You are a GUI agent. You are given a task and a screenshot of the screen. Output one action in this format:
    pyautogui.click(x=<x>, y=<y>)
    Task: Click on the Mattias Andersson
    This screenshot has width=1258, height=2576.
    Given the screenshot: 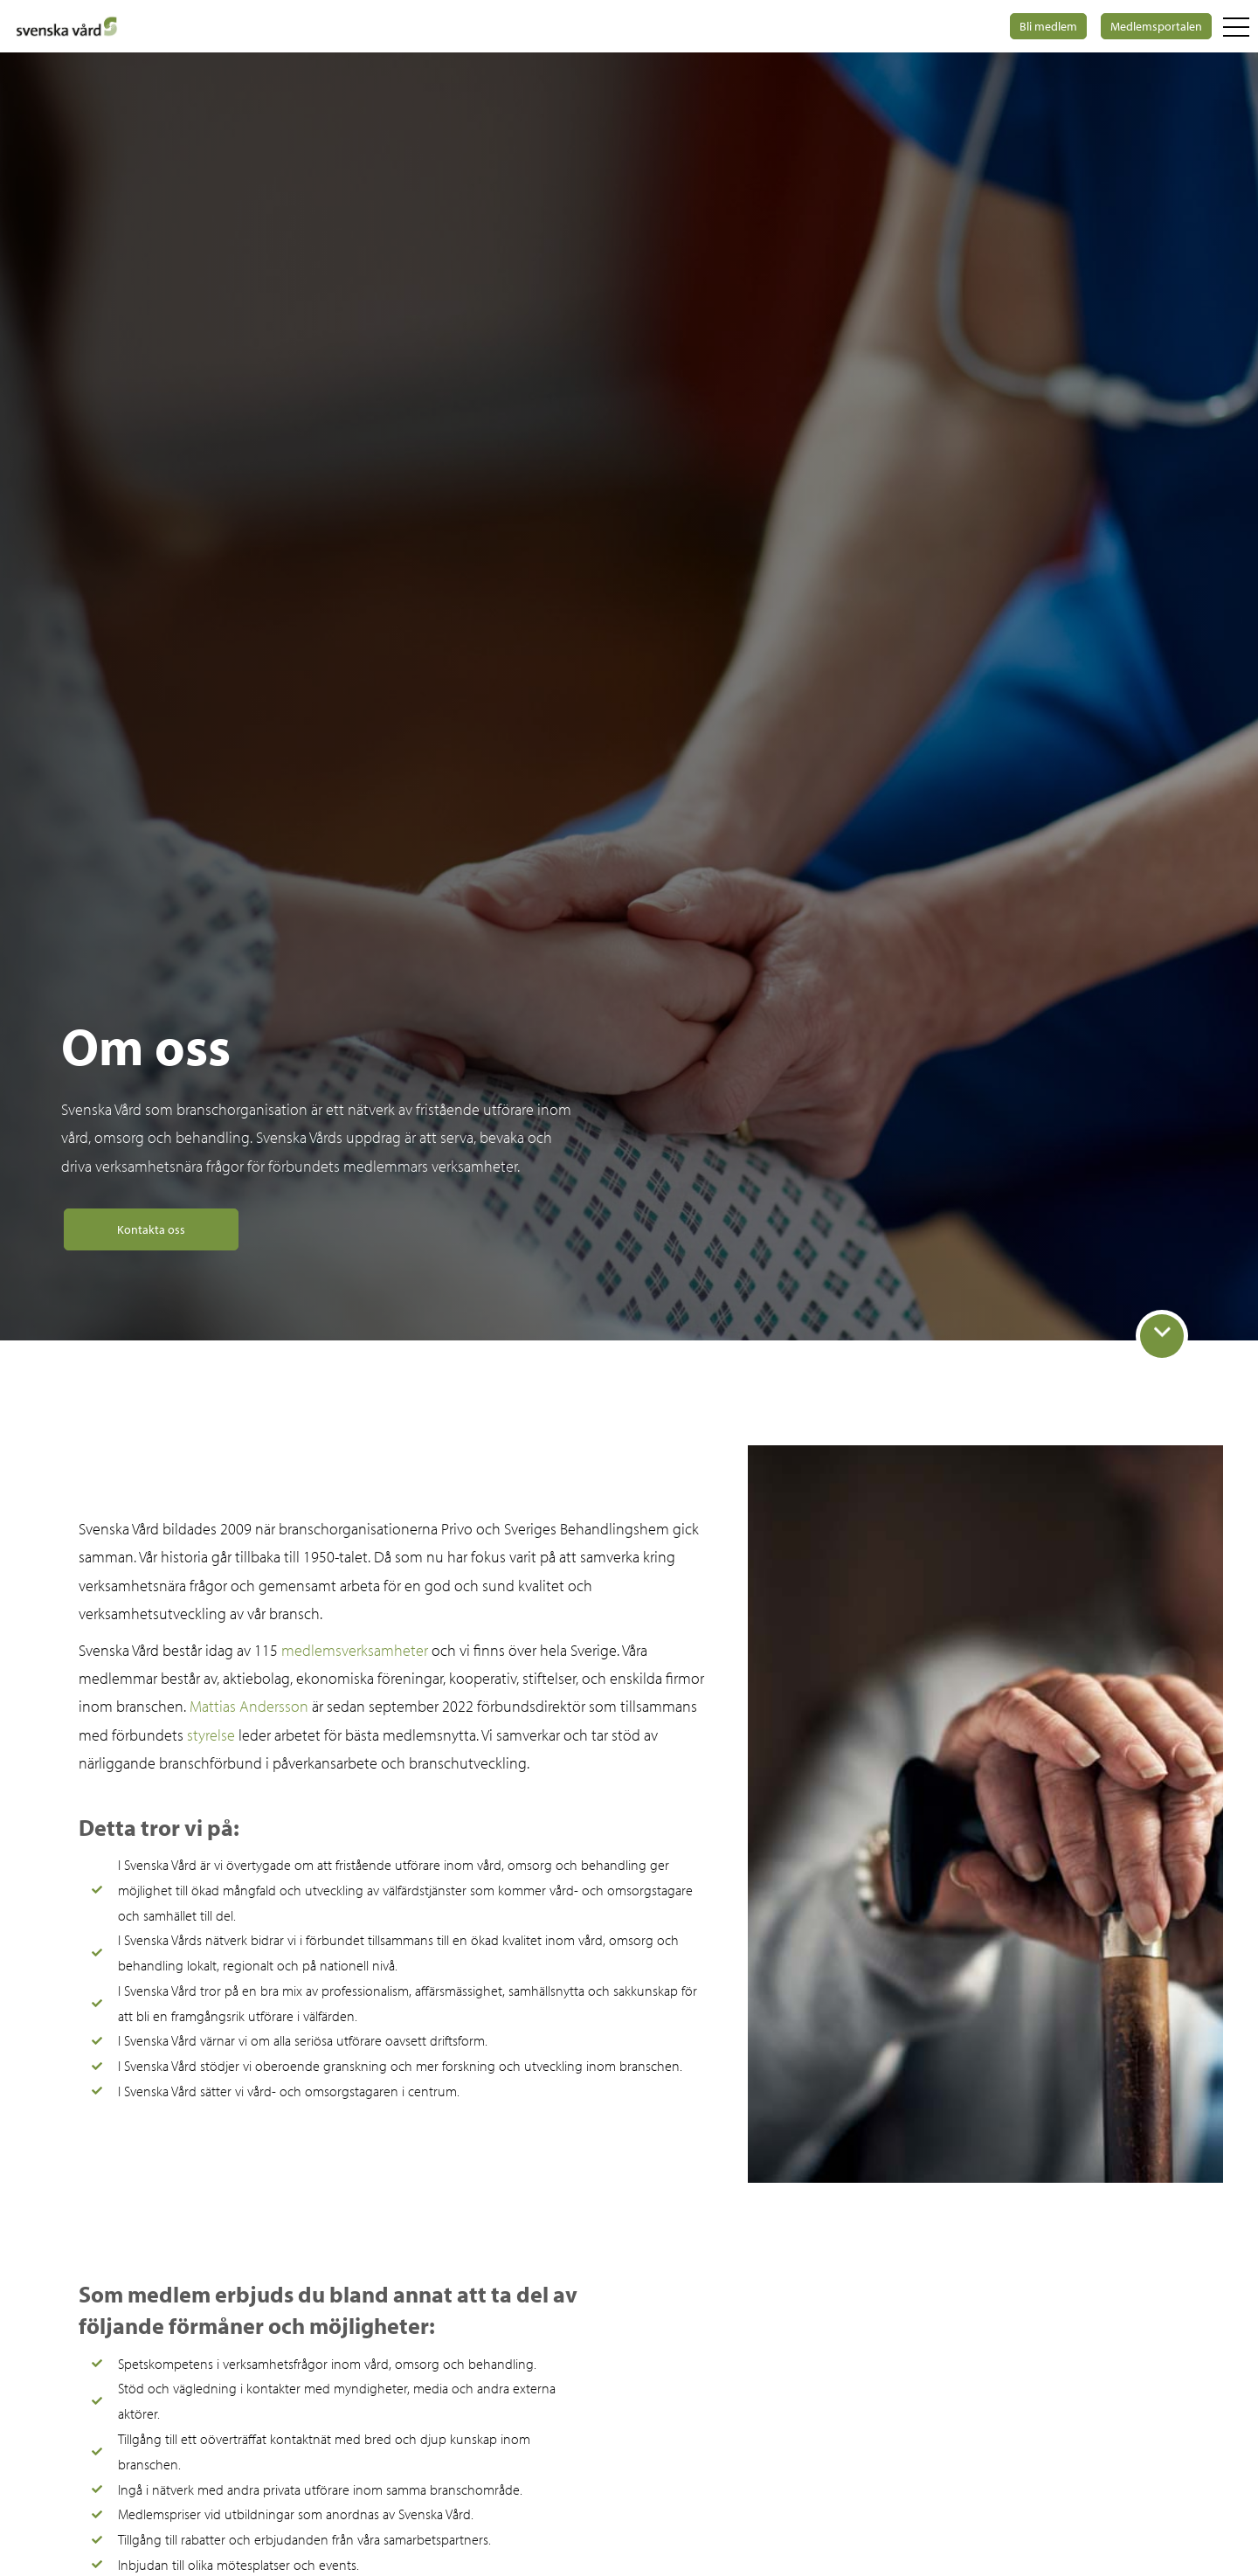 What is the action you would take?
    pyautogui.click(x=249, y=1706)
    